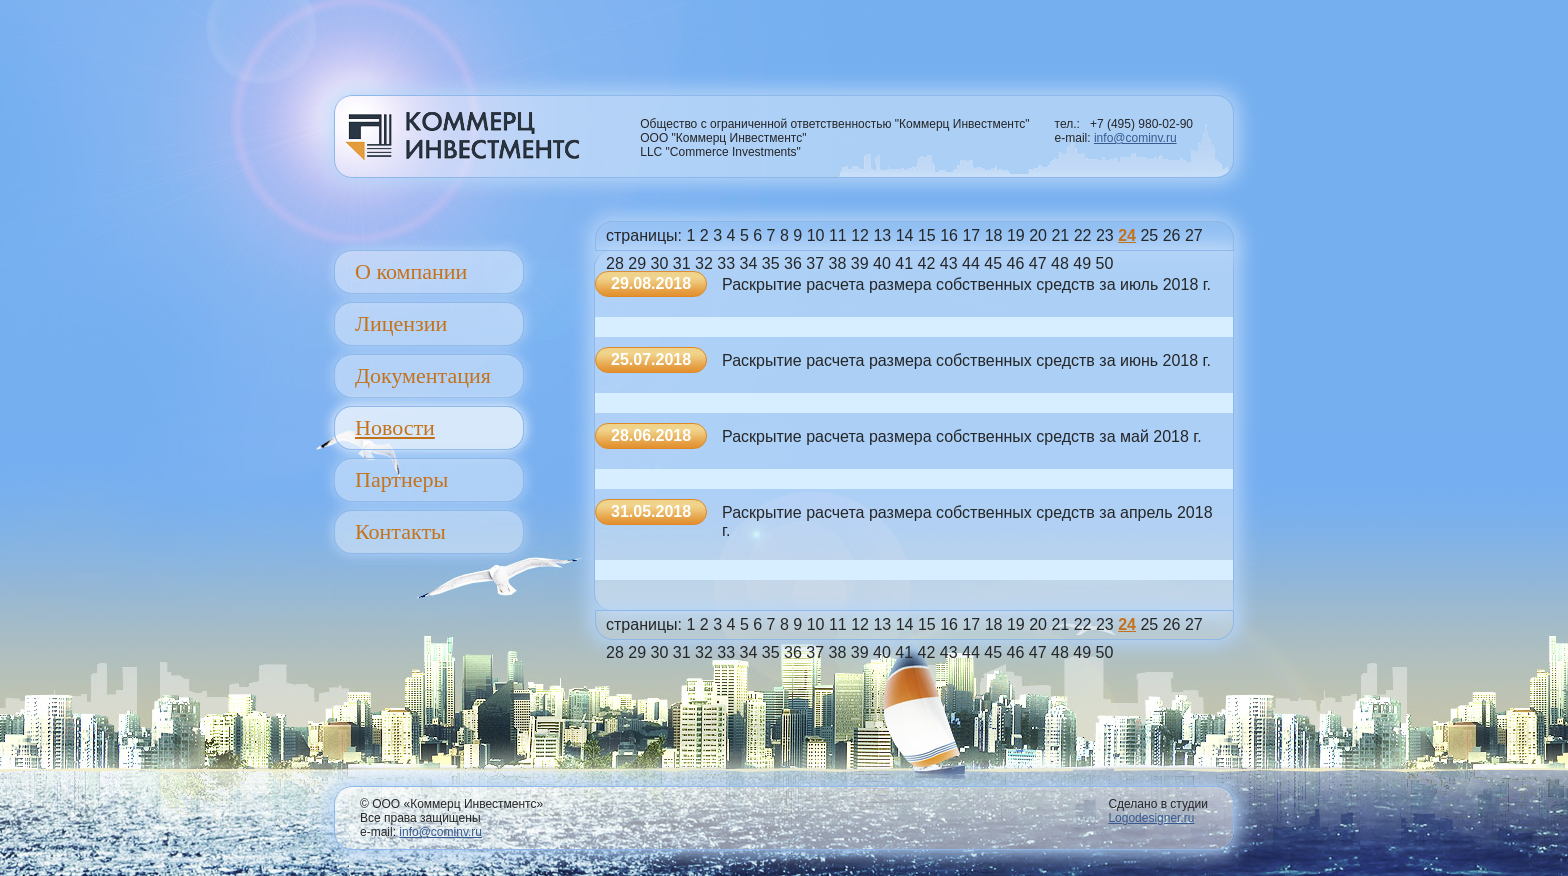  I want to click on 46, so click(1016, 263).